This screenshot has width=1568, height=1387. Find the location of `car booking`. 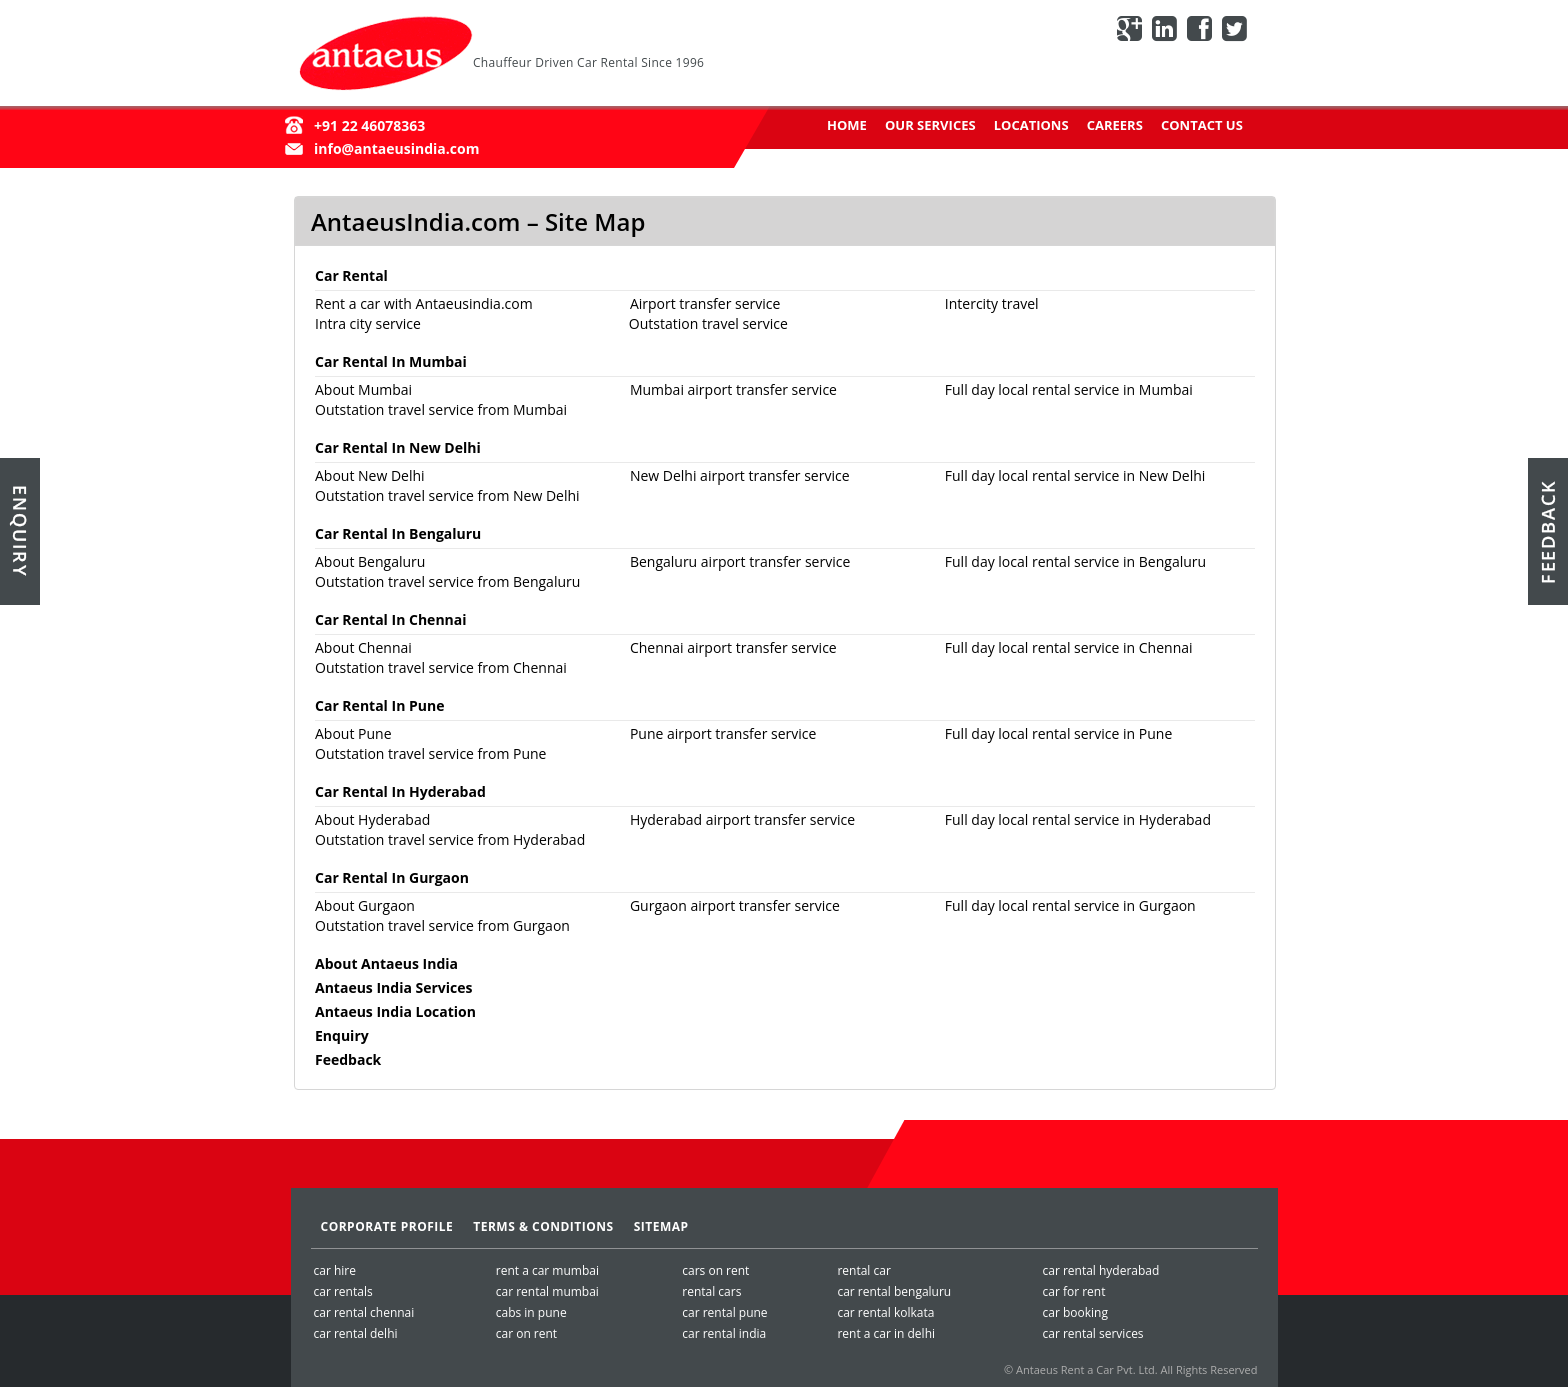

car booking is located at coordinates (1074, 1312).